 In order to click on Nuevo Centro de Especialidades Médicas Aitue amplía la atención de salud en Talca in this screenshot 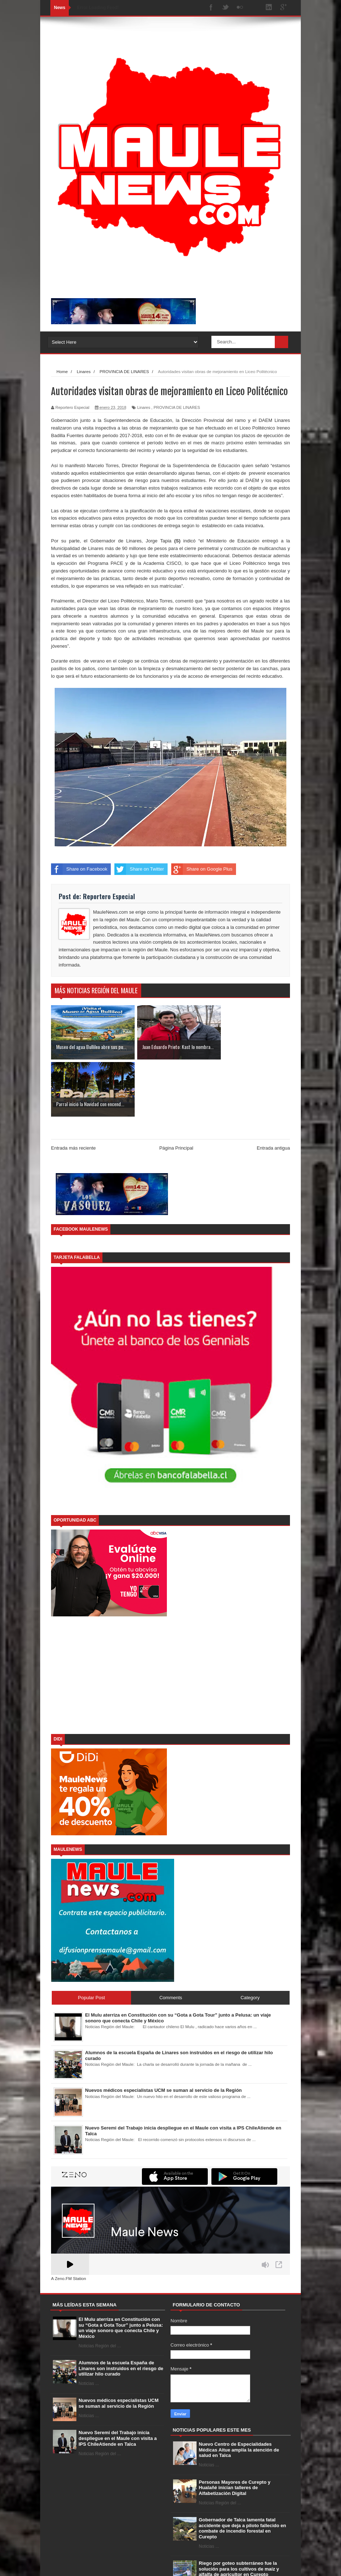, I will do `click(239, 2392)`.